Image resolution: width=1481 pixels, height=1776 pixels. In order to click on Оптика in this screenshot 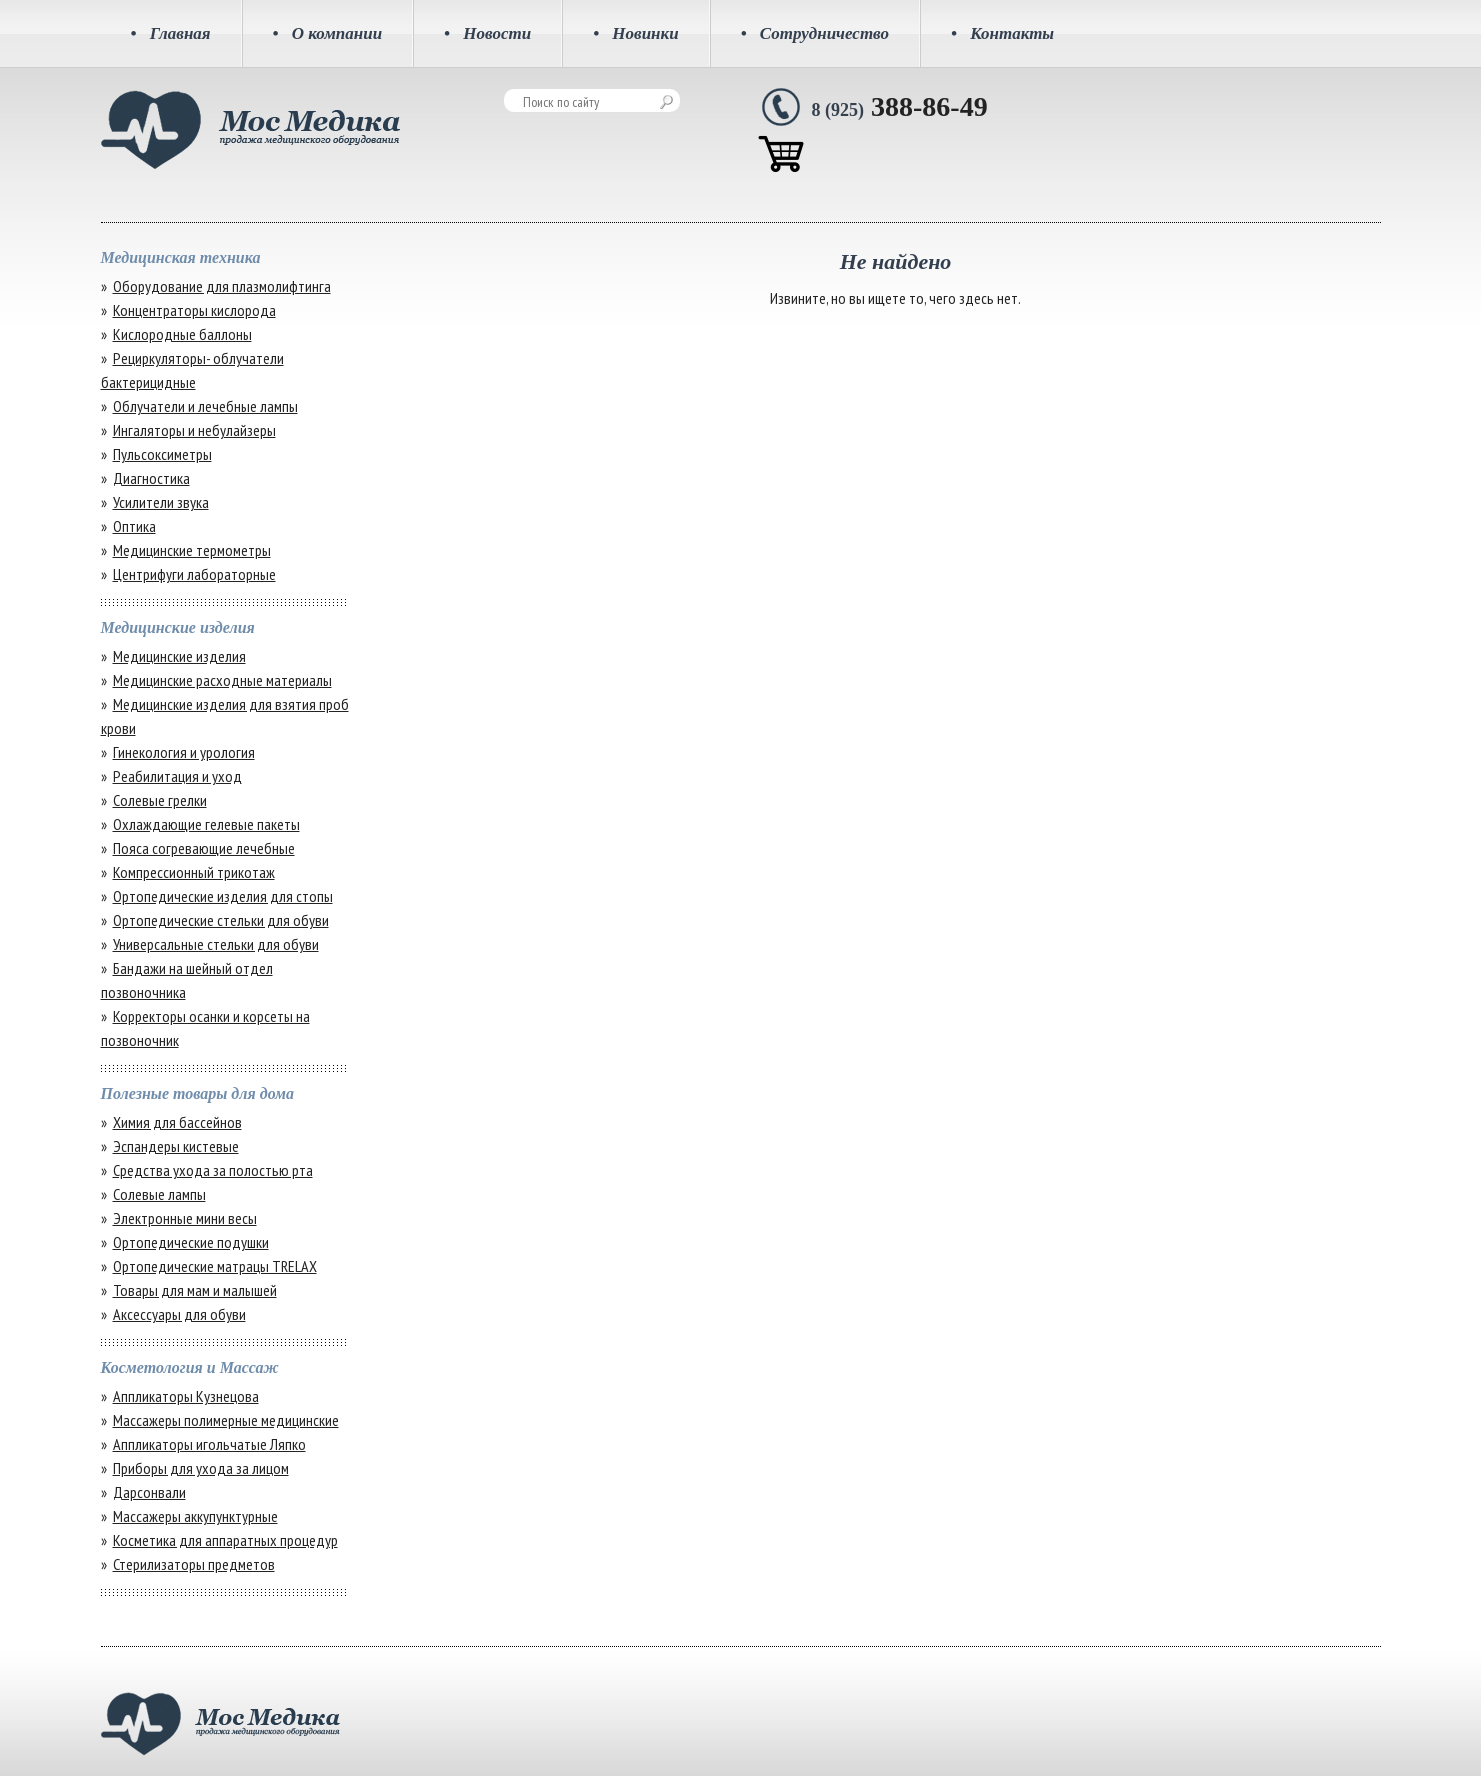, I will do `click(134, 526)`.